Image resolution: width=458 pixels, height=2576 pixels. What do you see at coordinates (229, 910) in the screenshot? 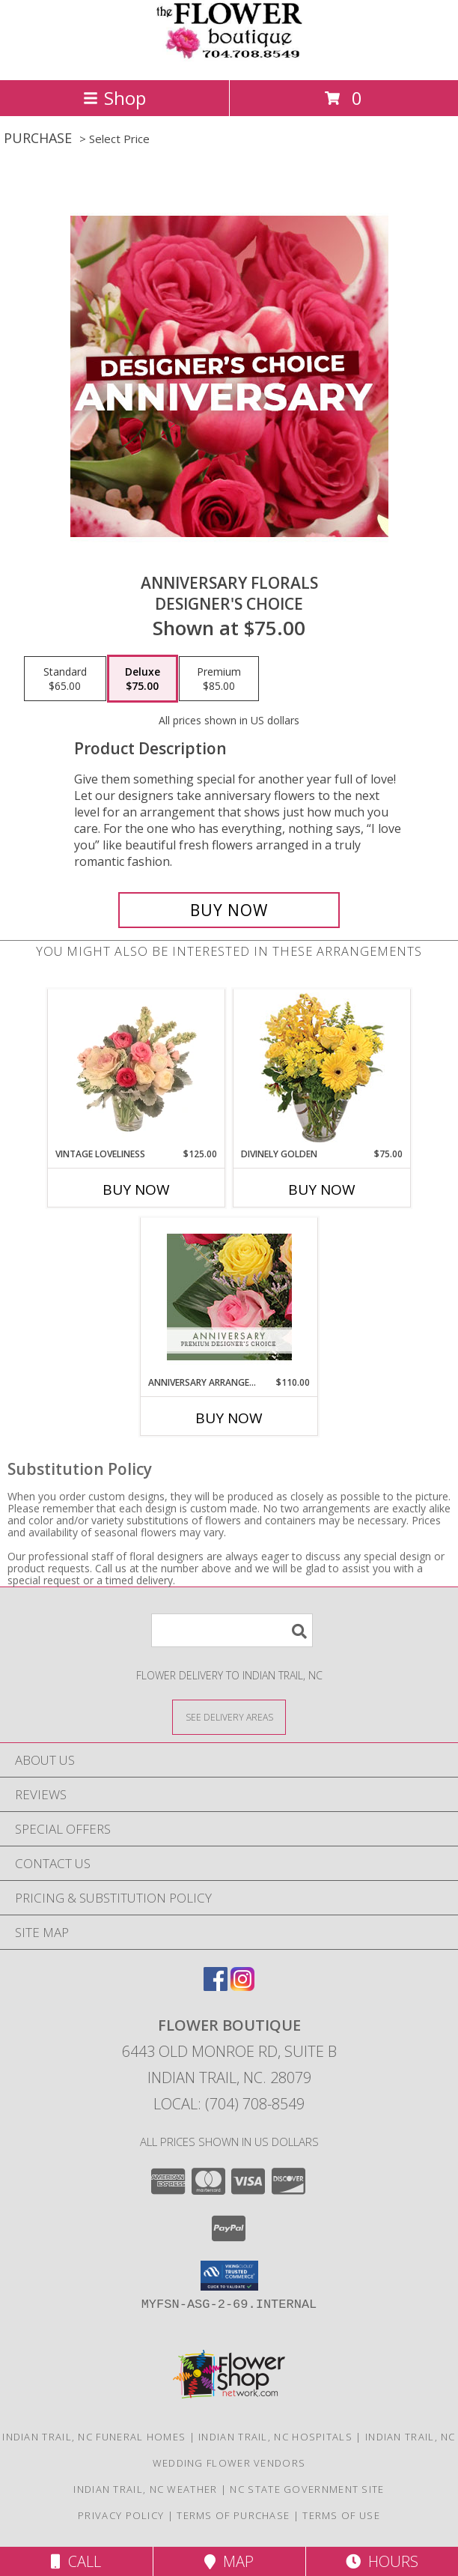
I see `[Buy Anniversary Florals for $75.00]` at bounding box center [229, 910].